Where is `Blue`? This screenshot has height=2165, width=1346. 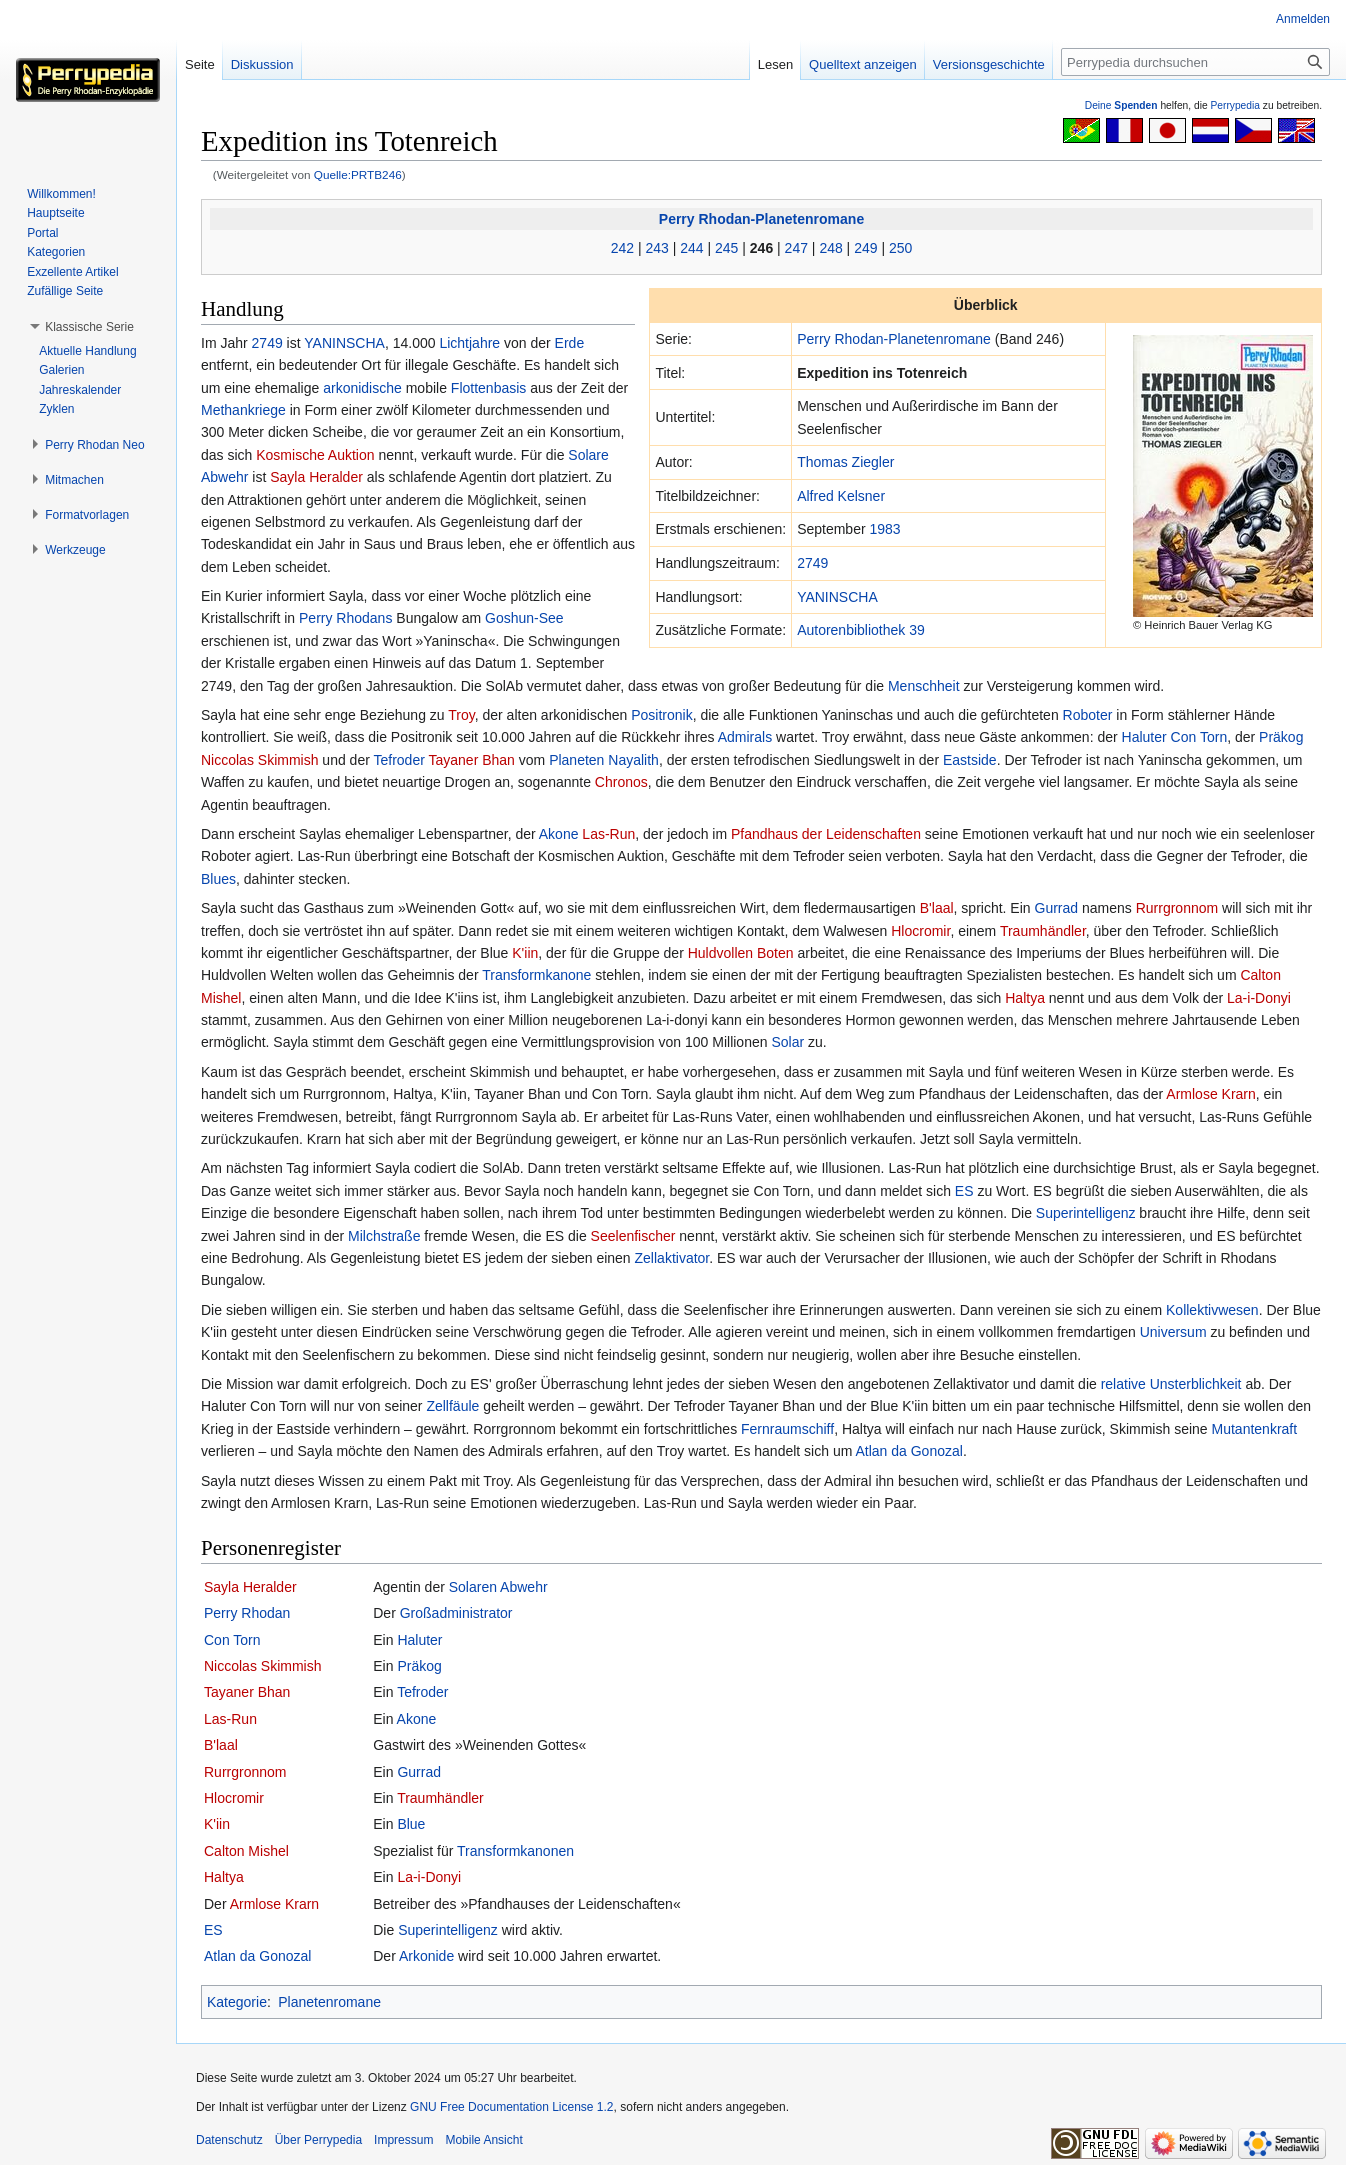 Blue is located at coordinates (411, 1824).